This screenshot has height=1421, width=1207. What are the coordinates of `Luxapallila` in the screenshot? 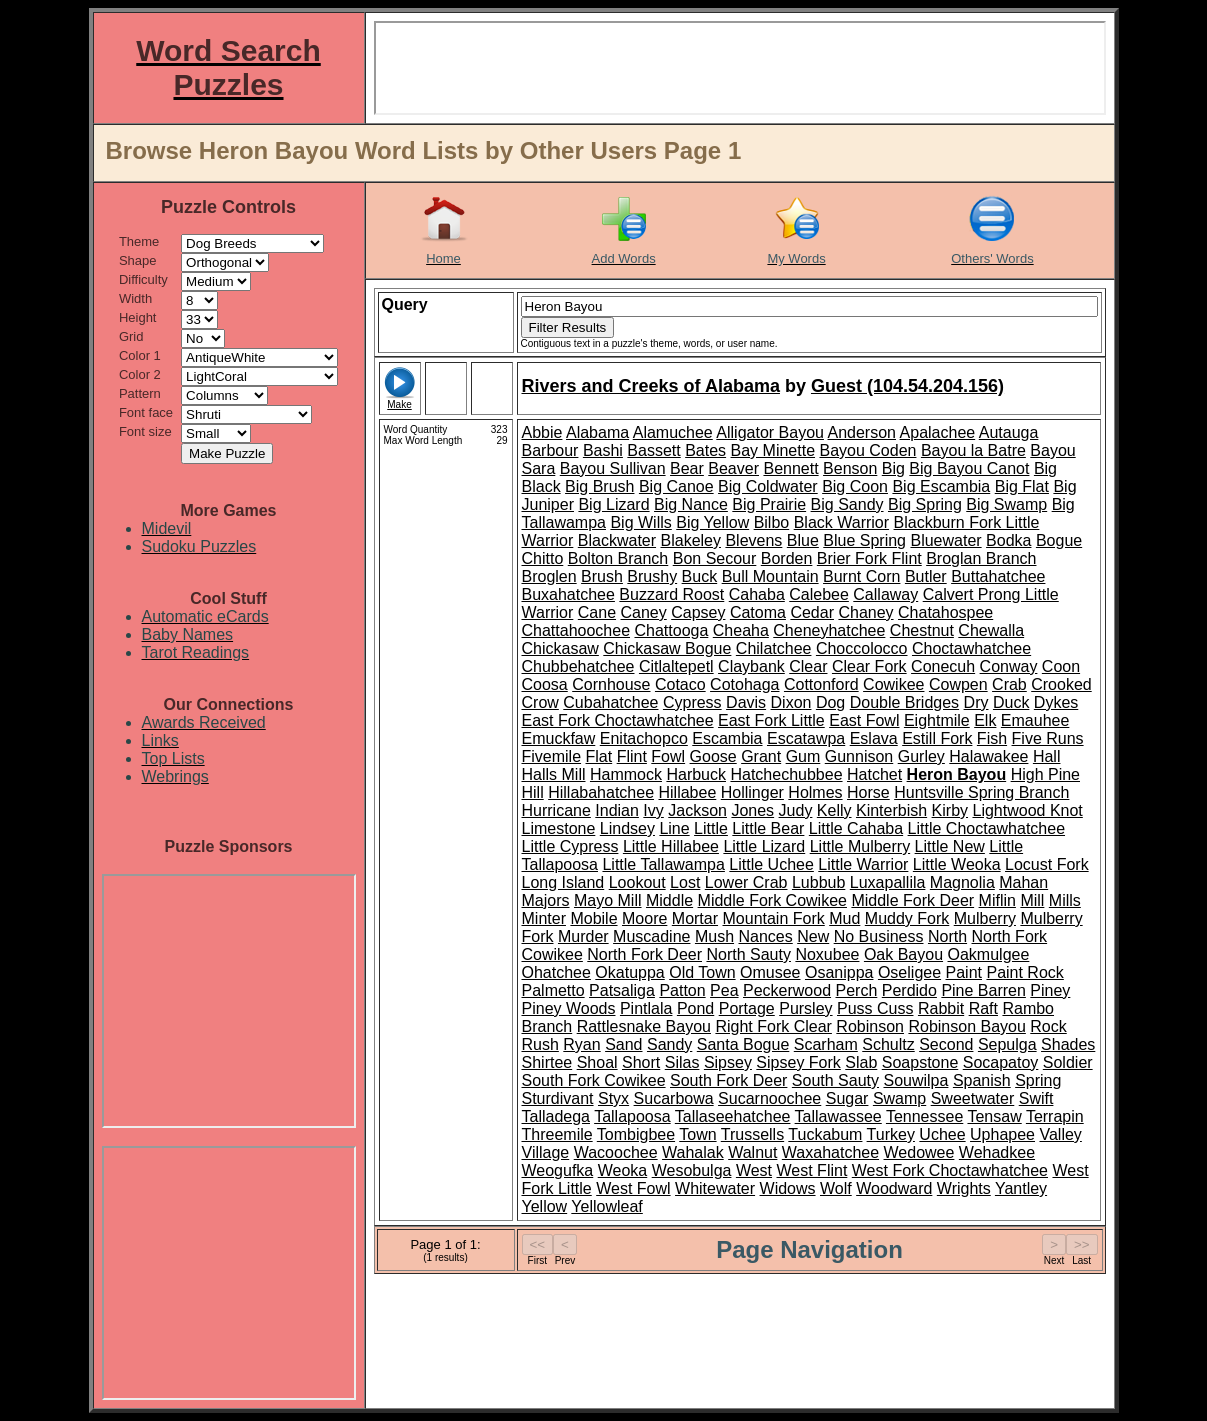 It's located at (888, 882).